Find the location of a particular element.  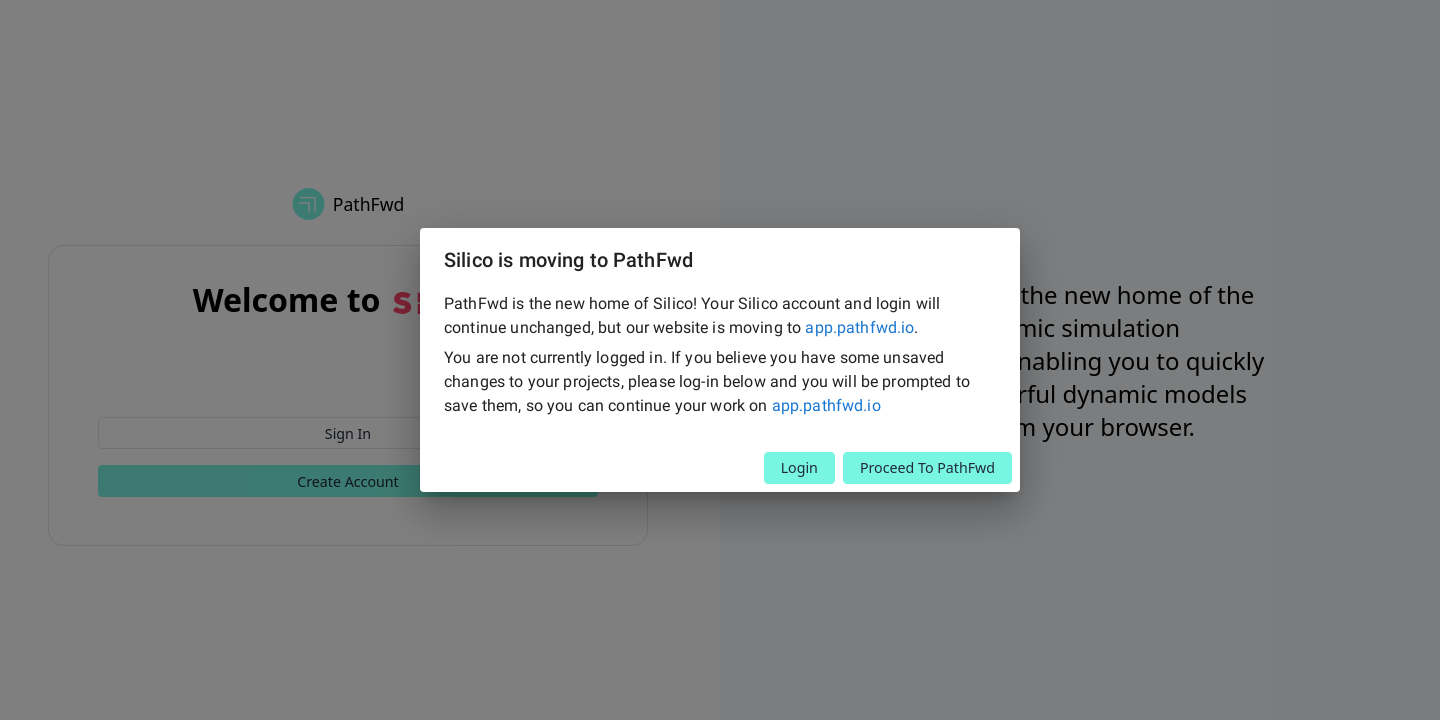

app.pathfwd.io is located at coordinates (859, 327).